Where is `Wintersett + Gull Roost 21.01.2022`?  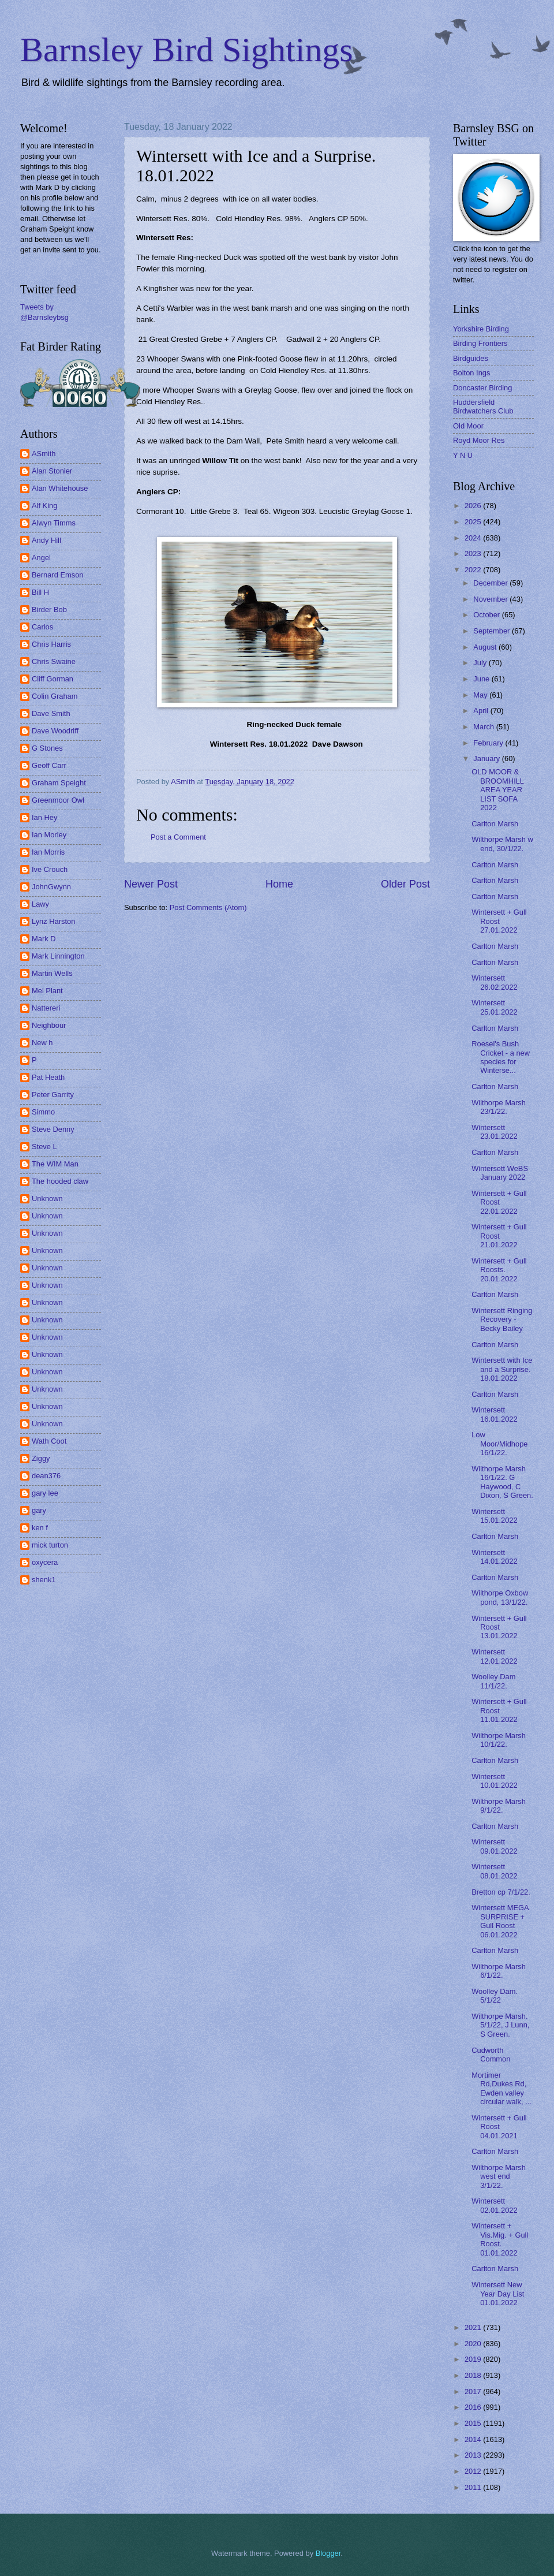
Wintersett + Gull Roost 21.01.2022 is located at coordinates (499, 1235).